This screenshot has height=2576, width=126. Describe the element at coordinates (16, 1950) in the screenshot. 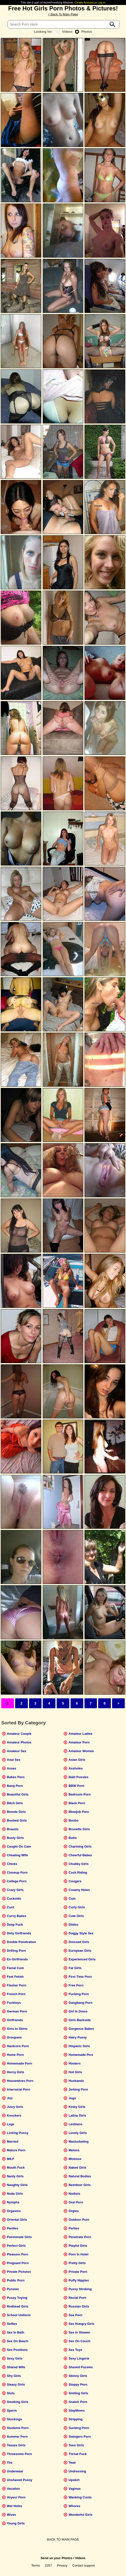

I see `Drilling Porn` at that location.